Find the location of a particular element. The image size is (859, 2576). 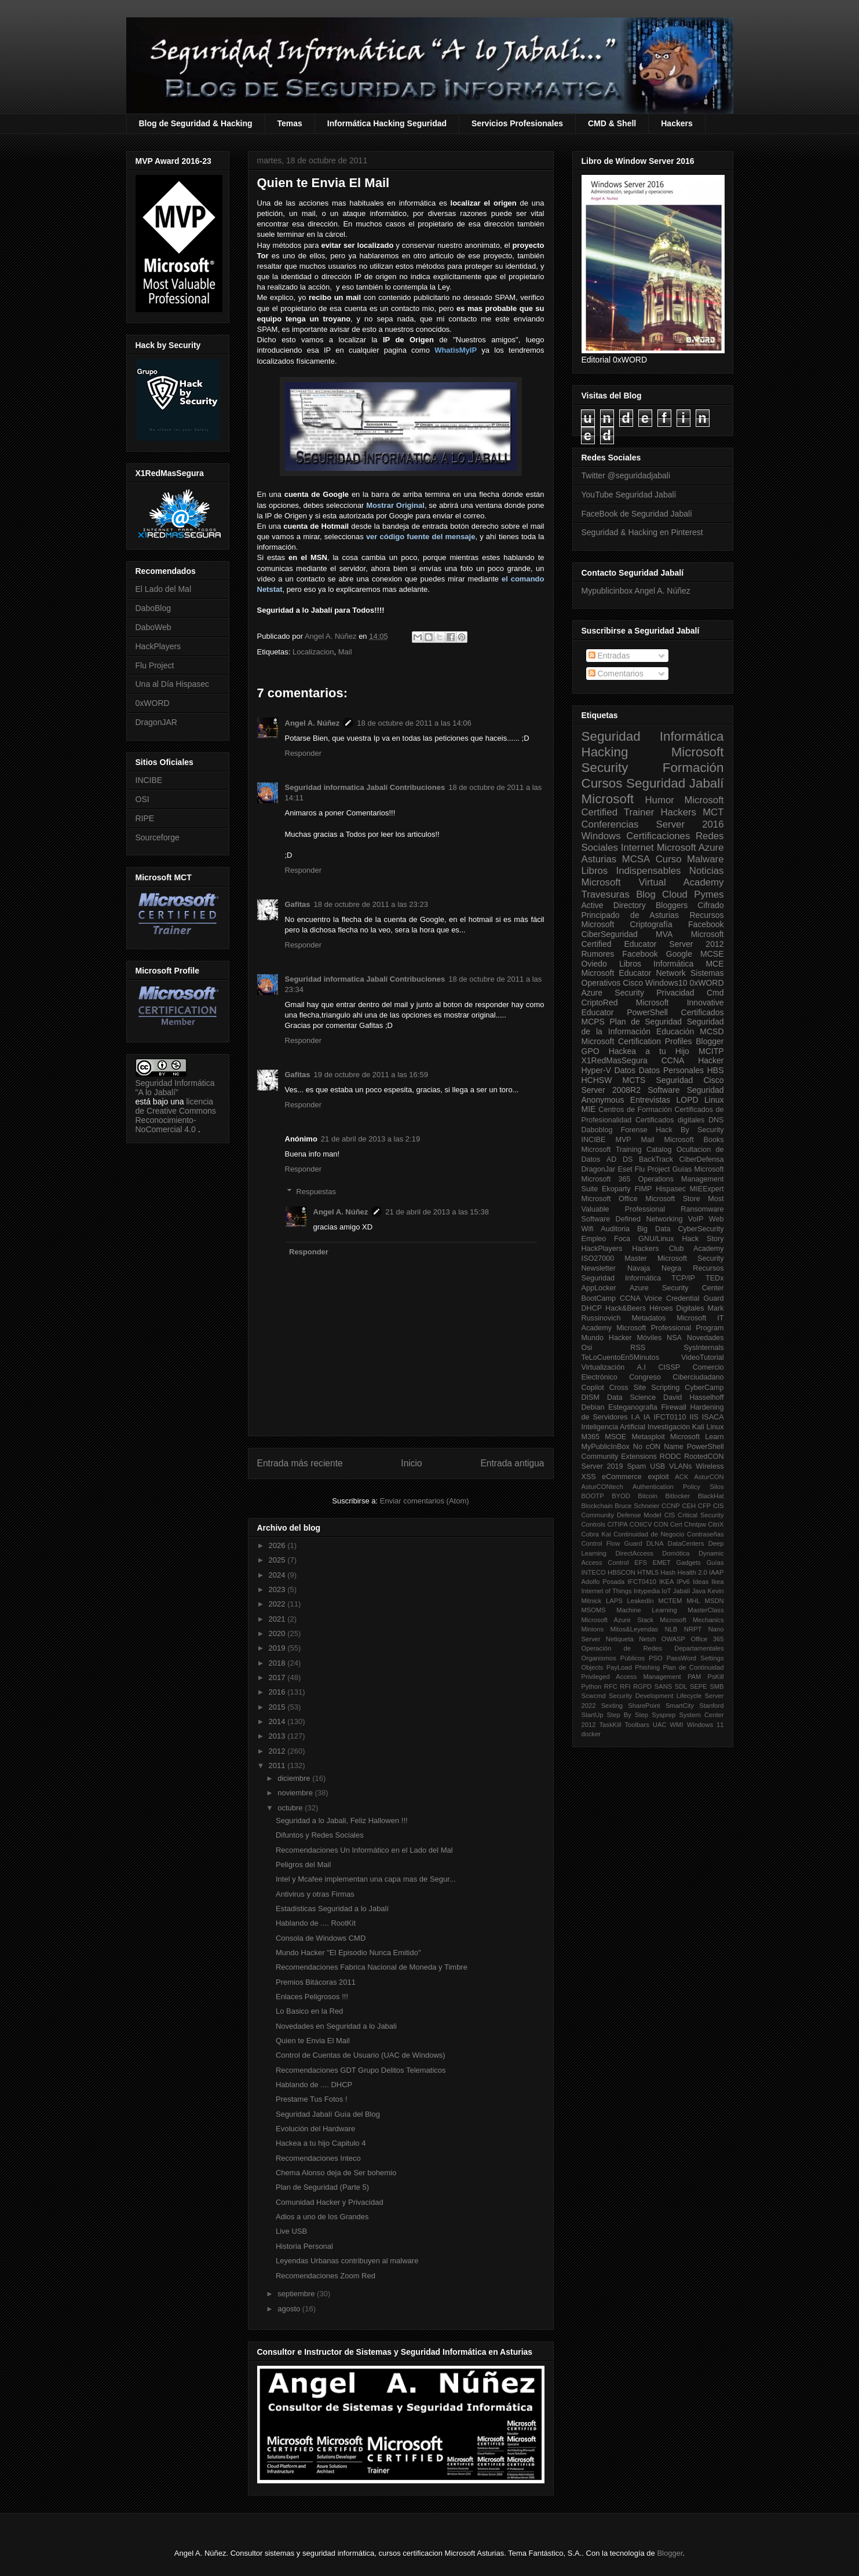

Quien te Envia El Mail is located at coordinates (313, 2040).